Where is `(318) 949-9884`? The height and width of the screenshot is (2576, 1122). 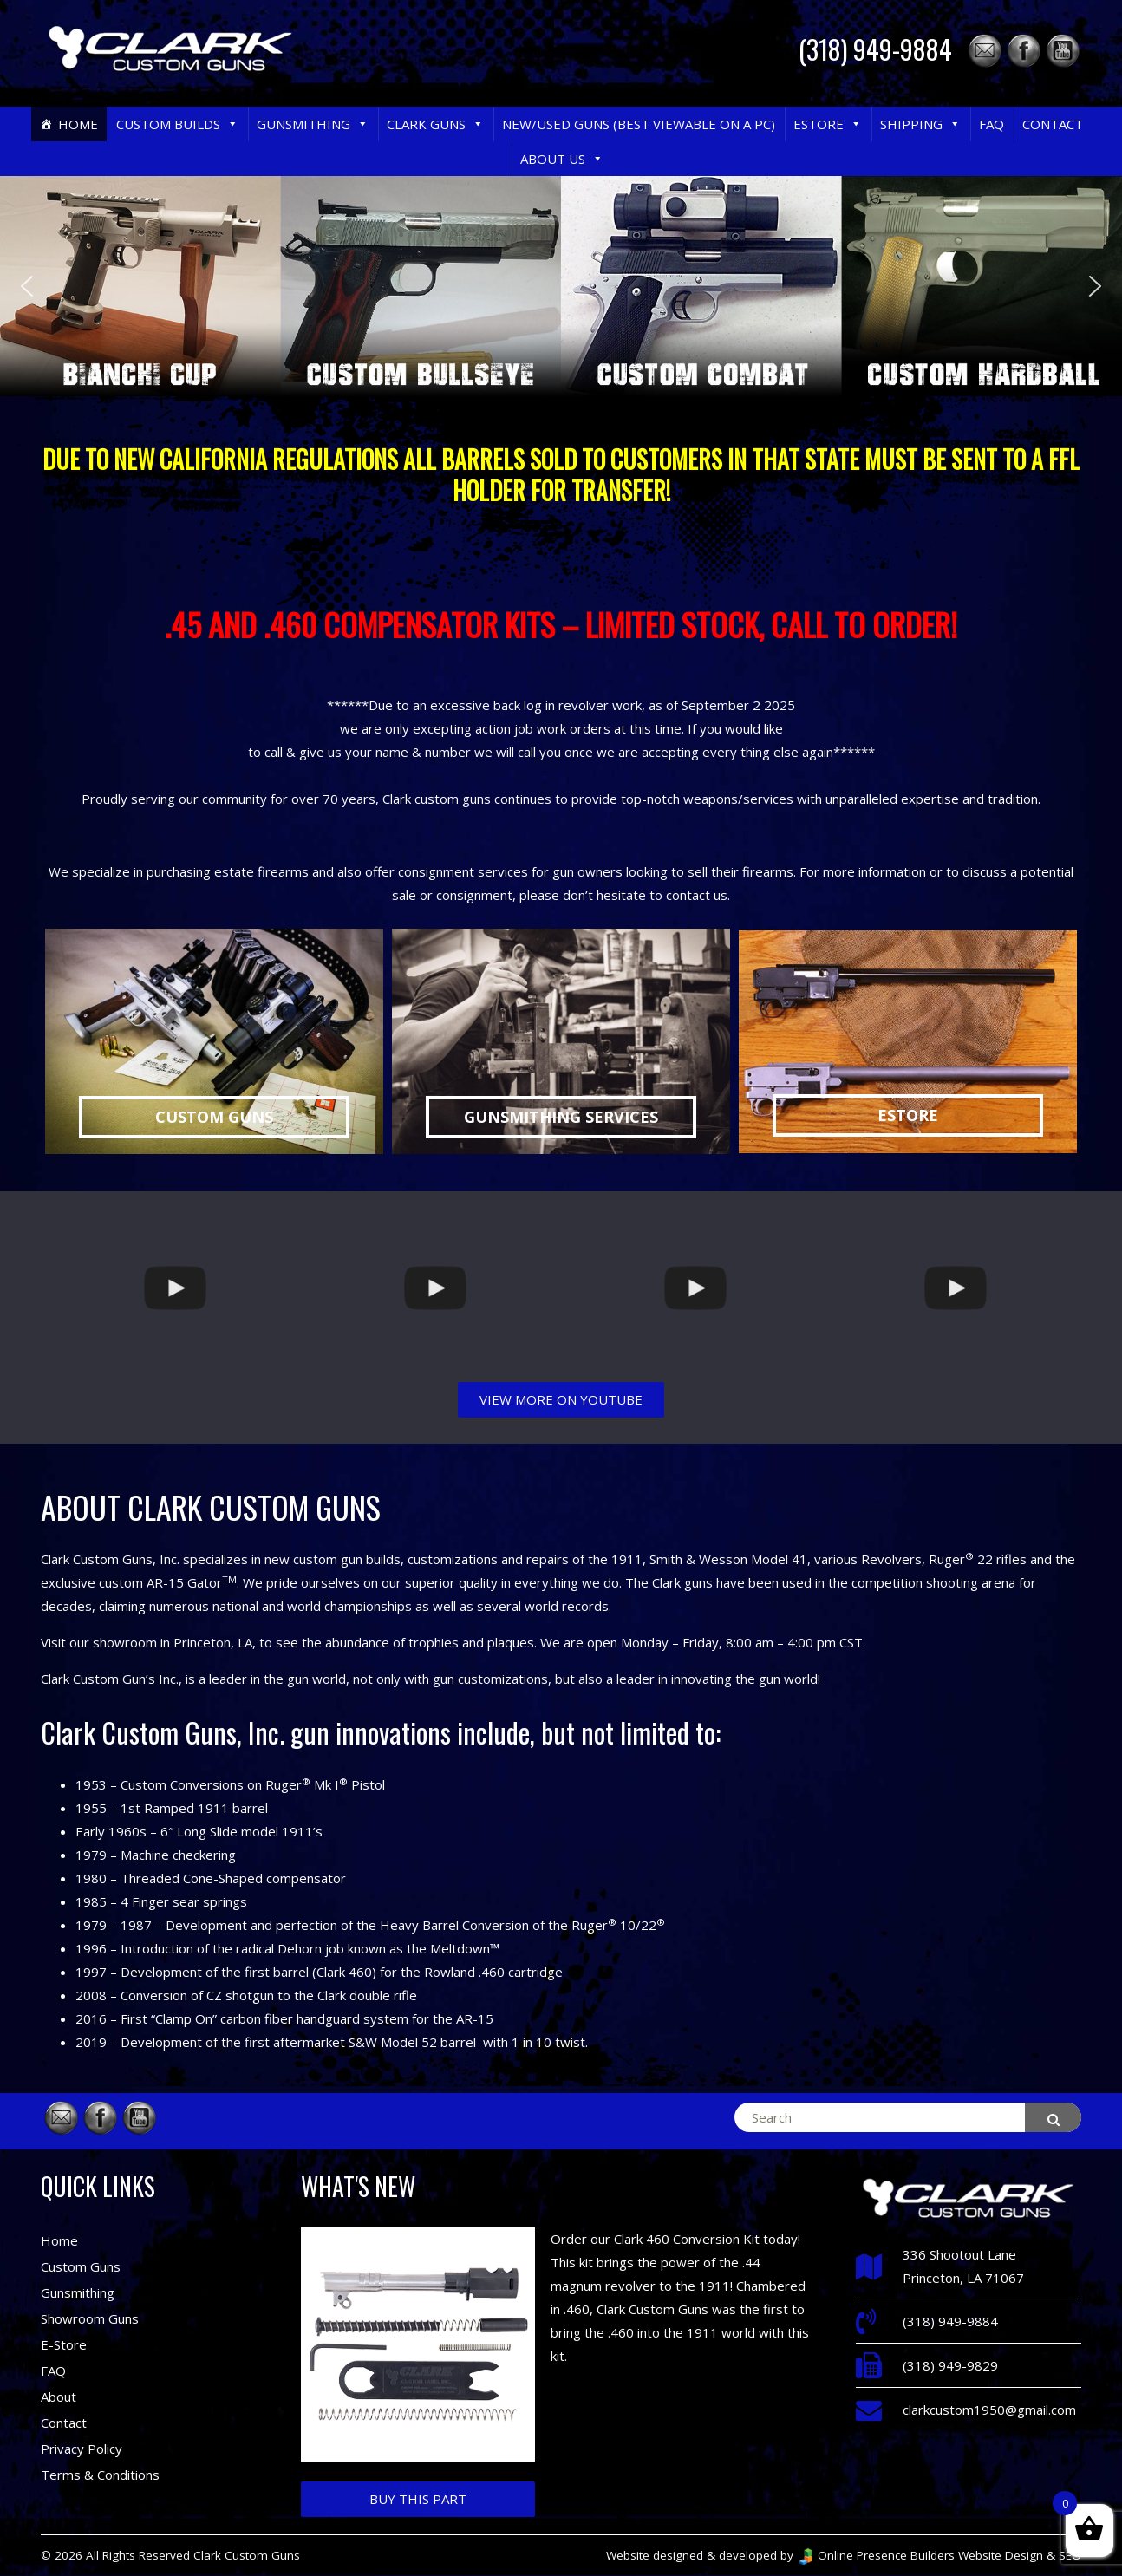
(318) 949-9884 is located at coordinates (875, 48).